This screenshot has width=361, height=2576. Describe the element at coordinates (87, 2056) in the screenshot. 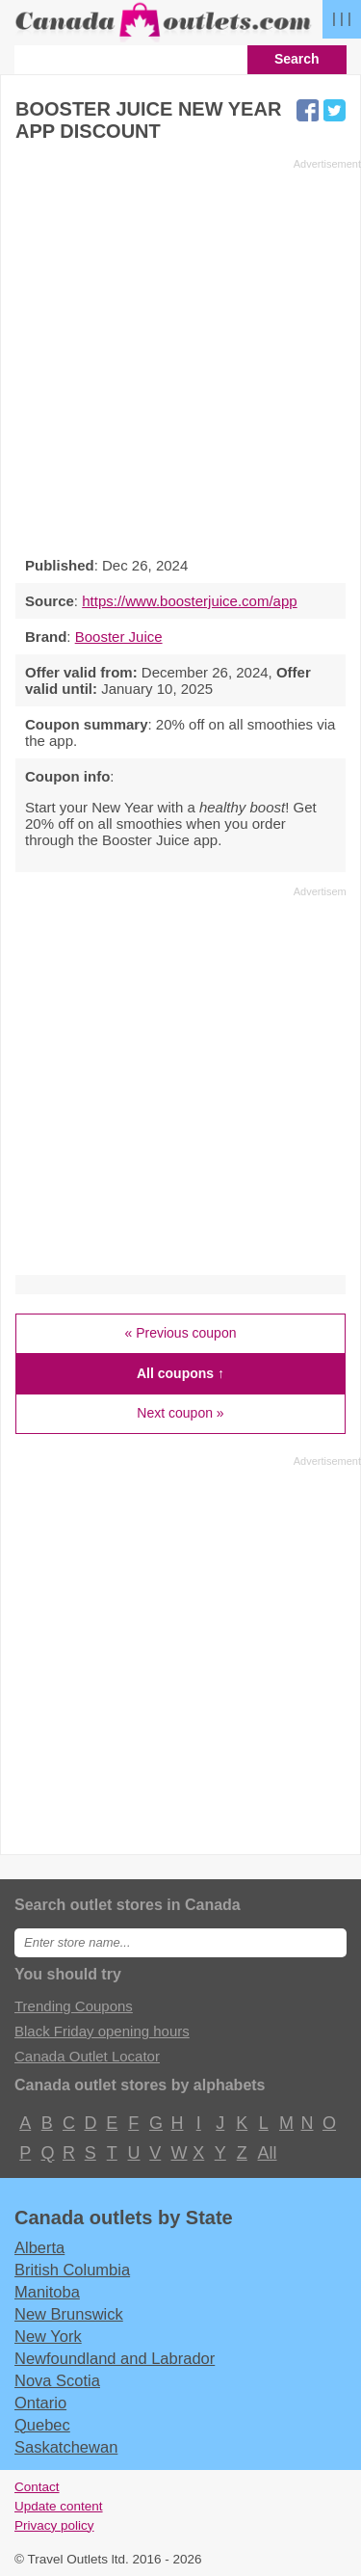

I see `Canada Outlet Locator` at that location.